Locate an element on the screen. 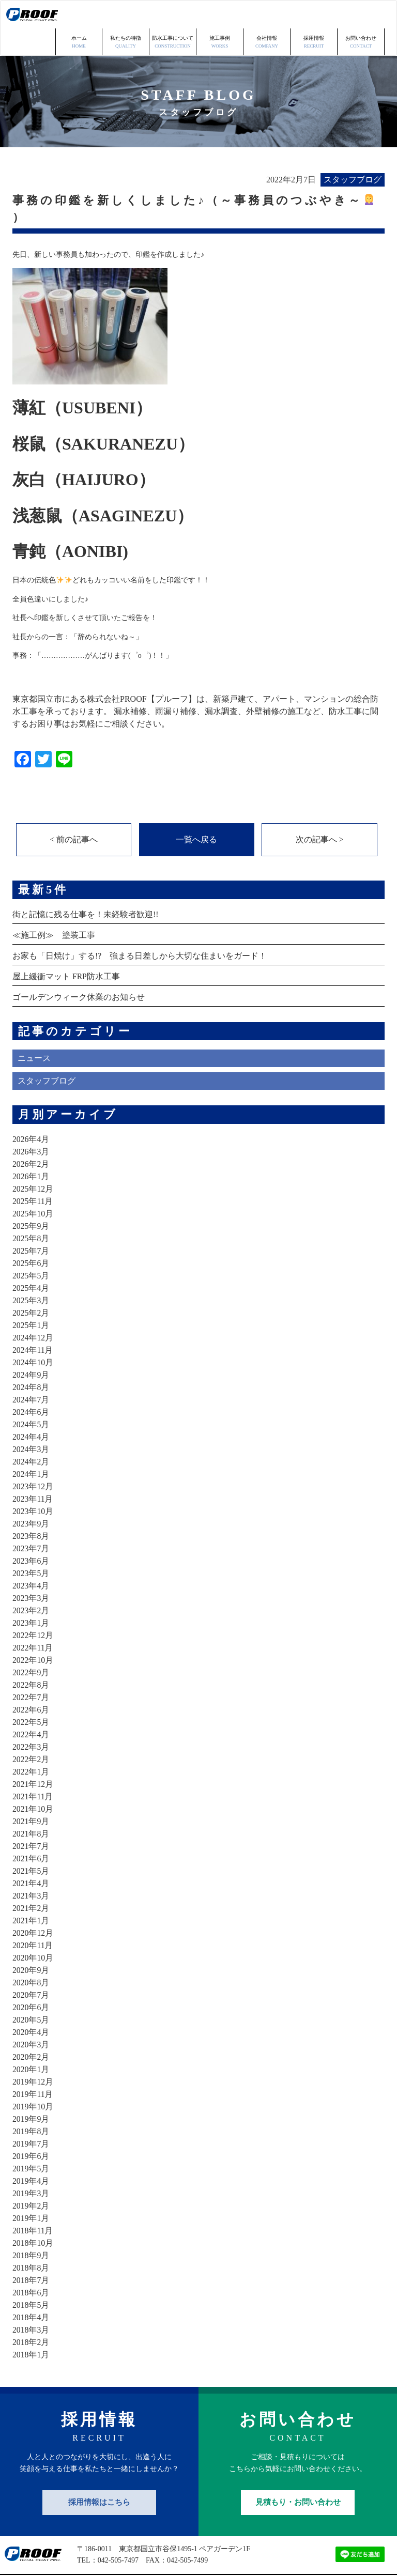 This screenshot has width=397, height=2576. 2023年7月 is located at coordinates (31, 1521).